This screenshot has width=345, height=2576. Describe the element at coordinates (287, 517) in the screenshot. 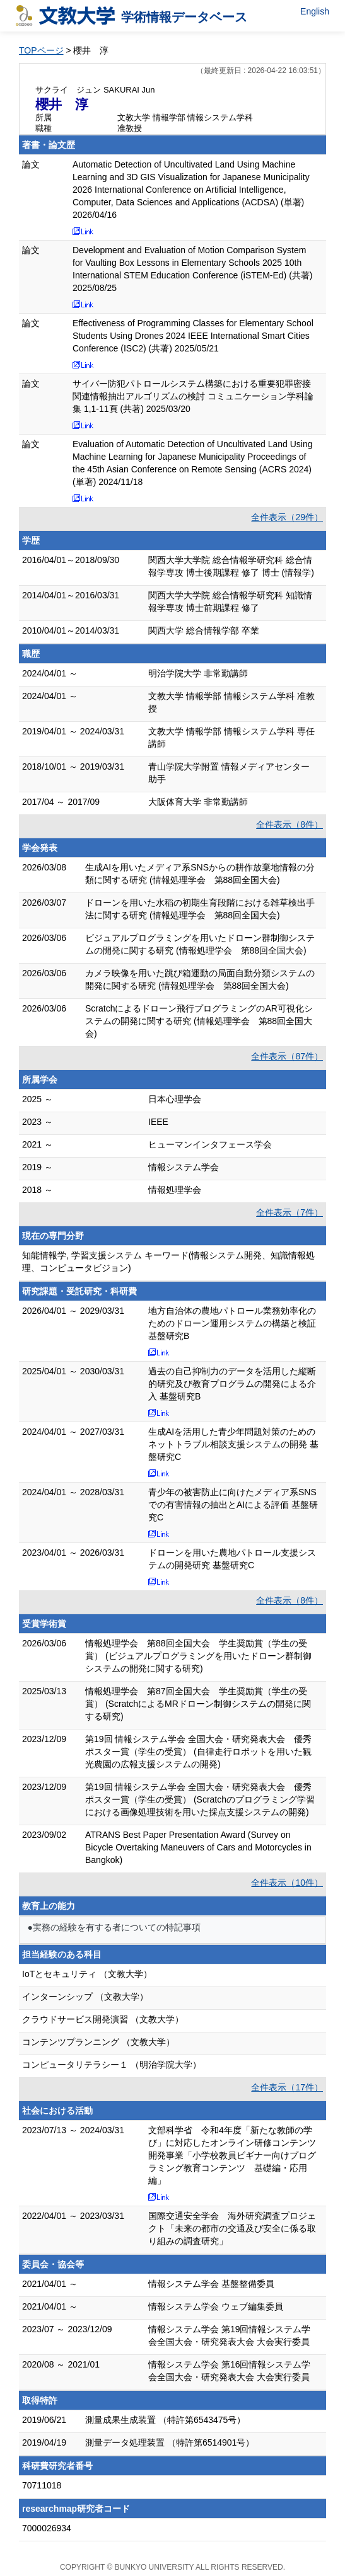

I see `全件表示（29件）` at that location.